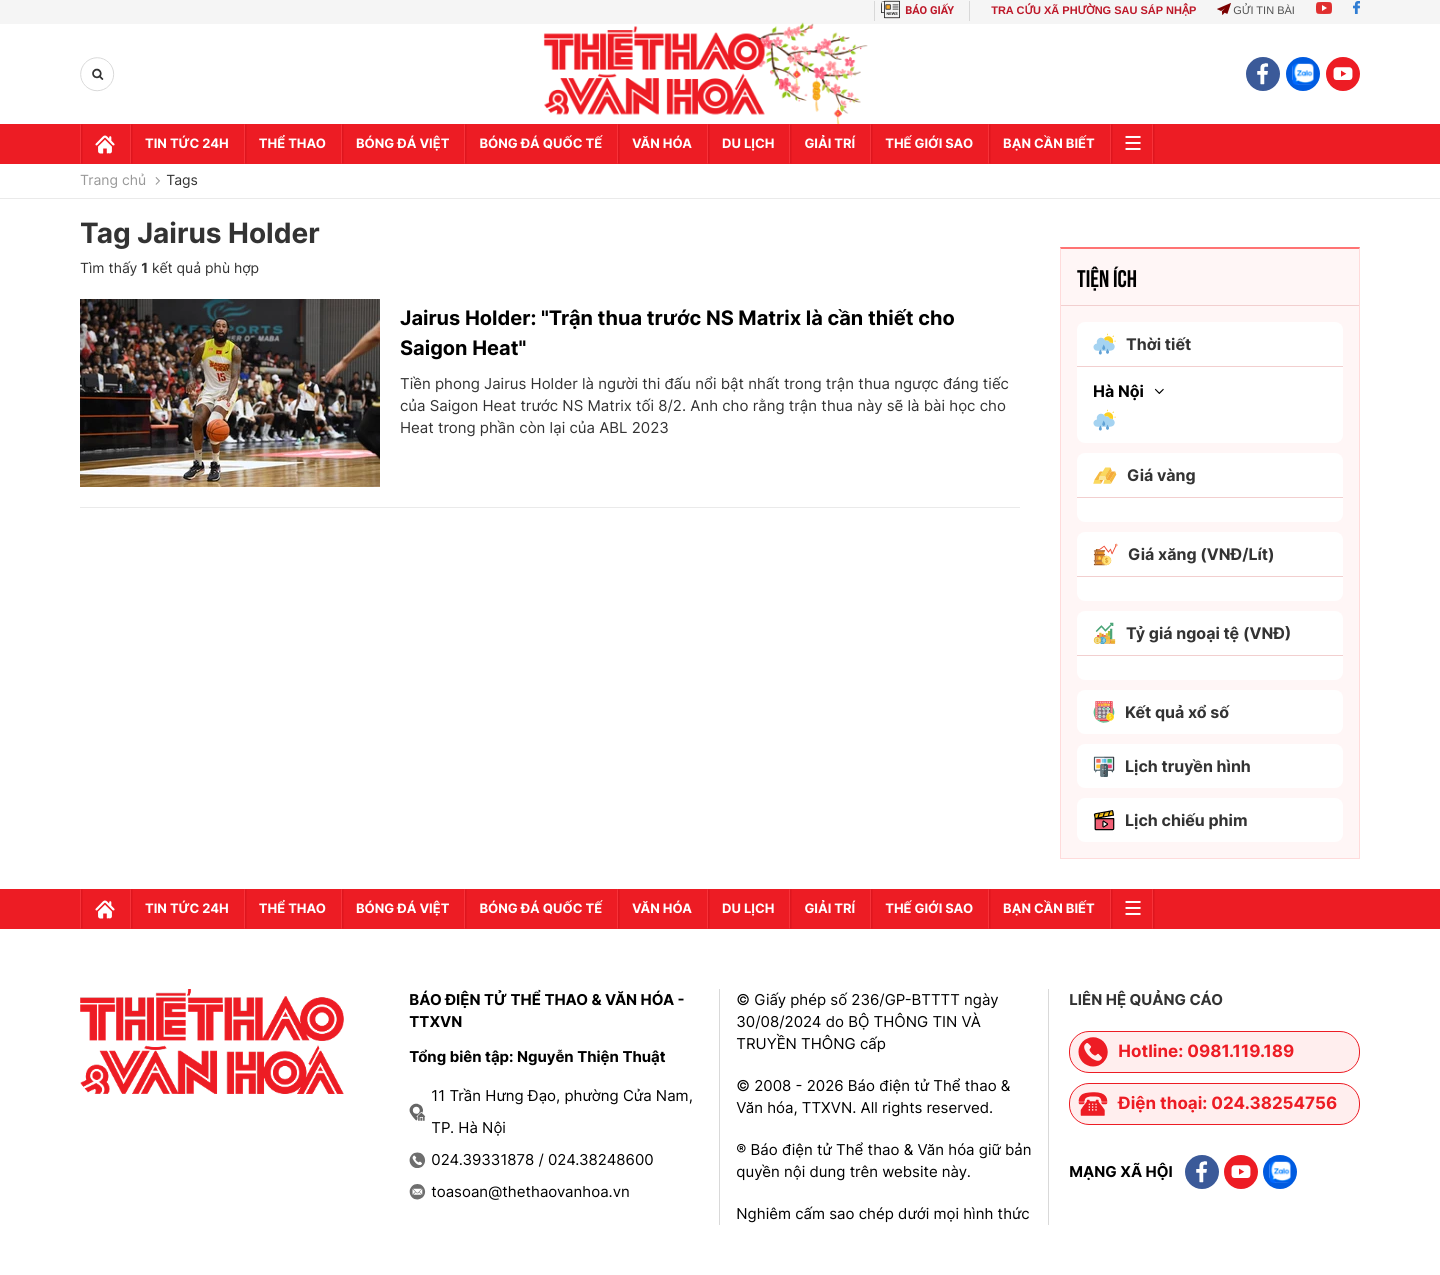 The width and height of the screenshot is (1440, 1275). Describe the element at coordinates (187, 144) in the screenshot. I see `Tin tức 24h` at that location.